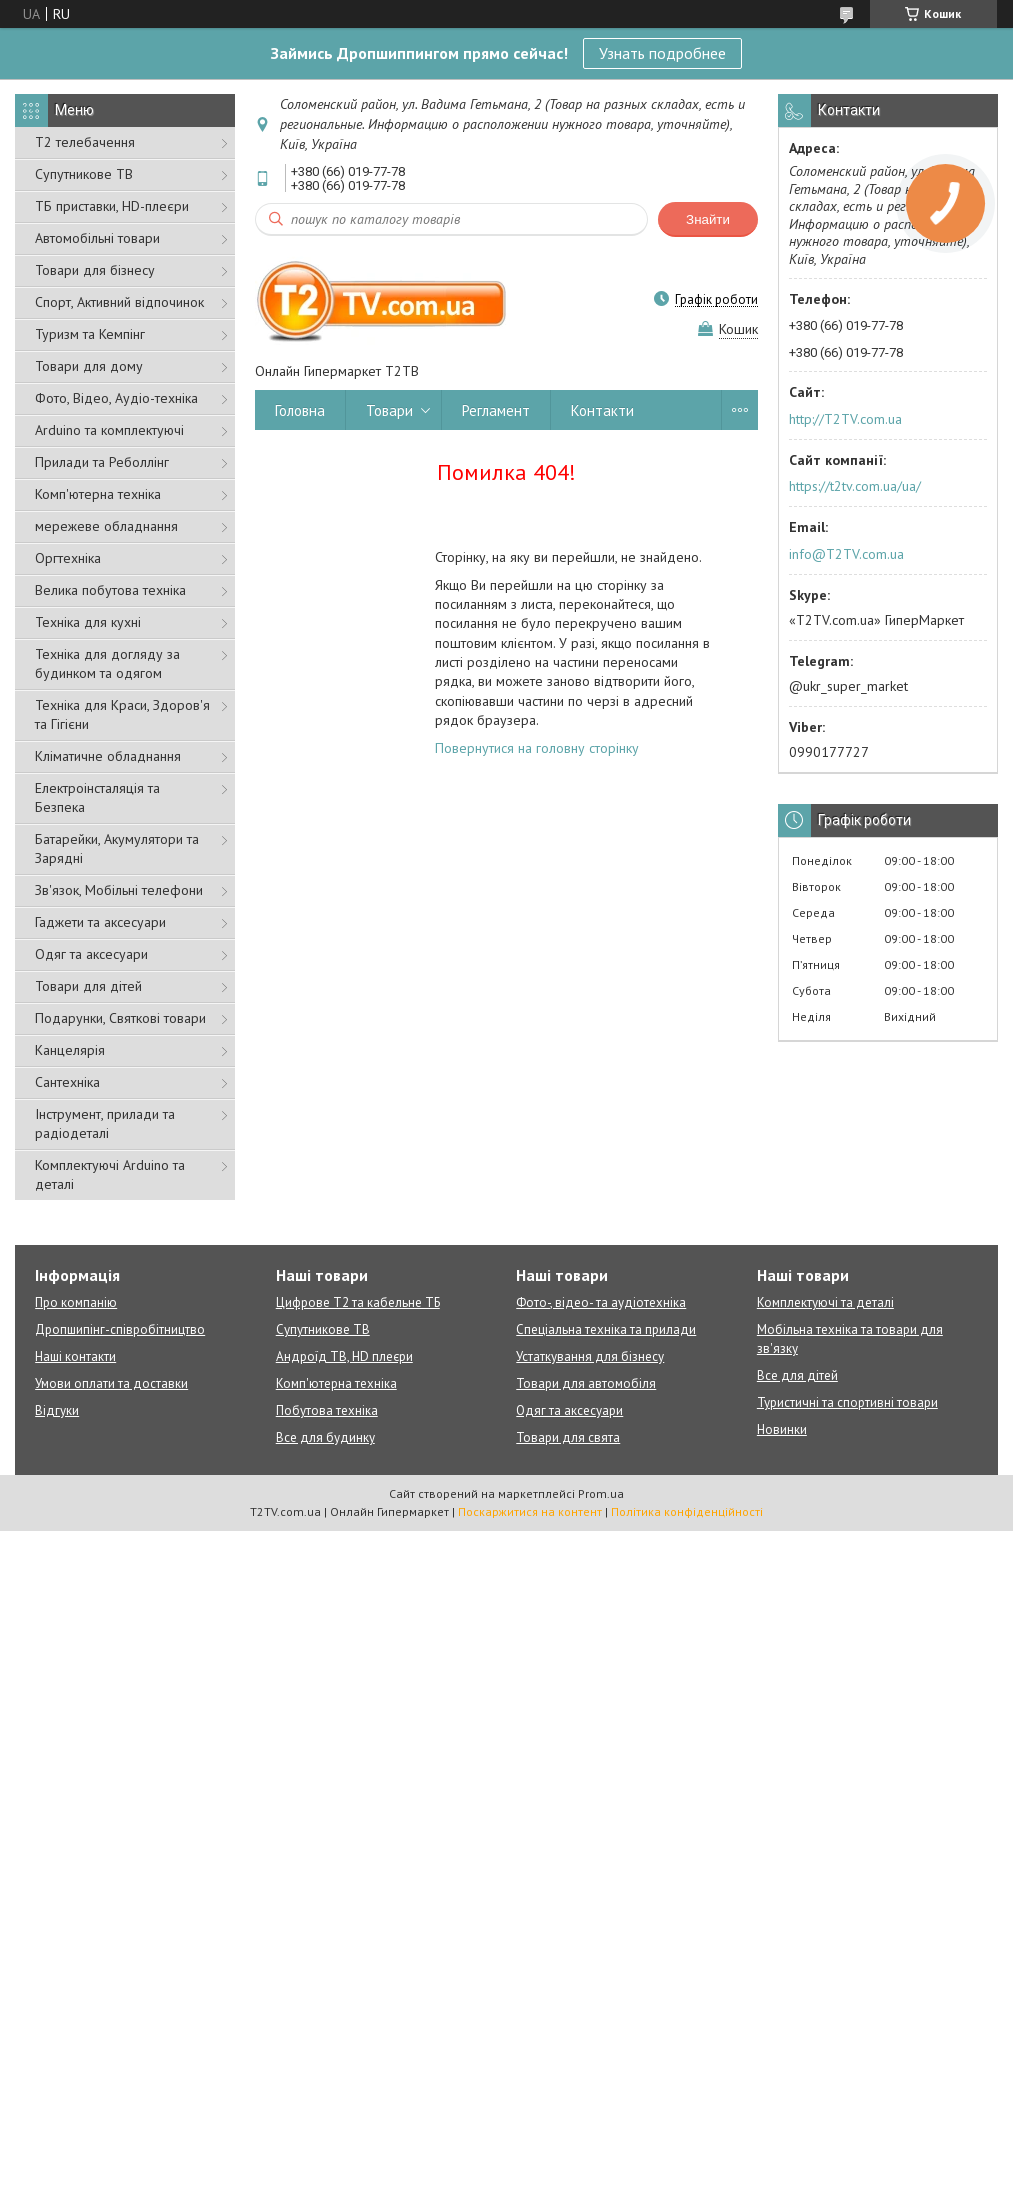 The width and height of the screenshot is (1013, 2197). Describe the element at coordinates (662, 53) in the screenshot. I see `Узнать подробнее` at that location.